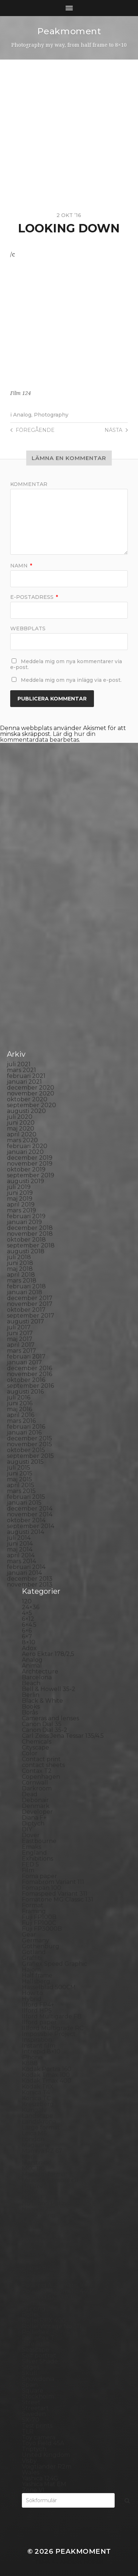  I want to click on Diana F+, so click(34, 1817).